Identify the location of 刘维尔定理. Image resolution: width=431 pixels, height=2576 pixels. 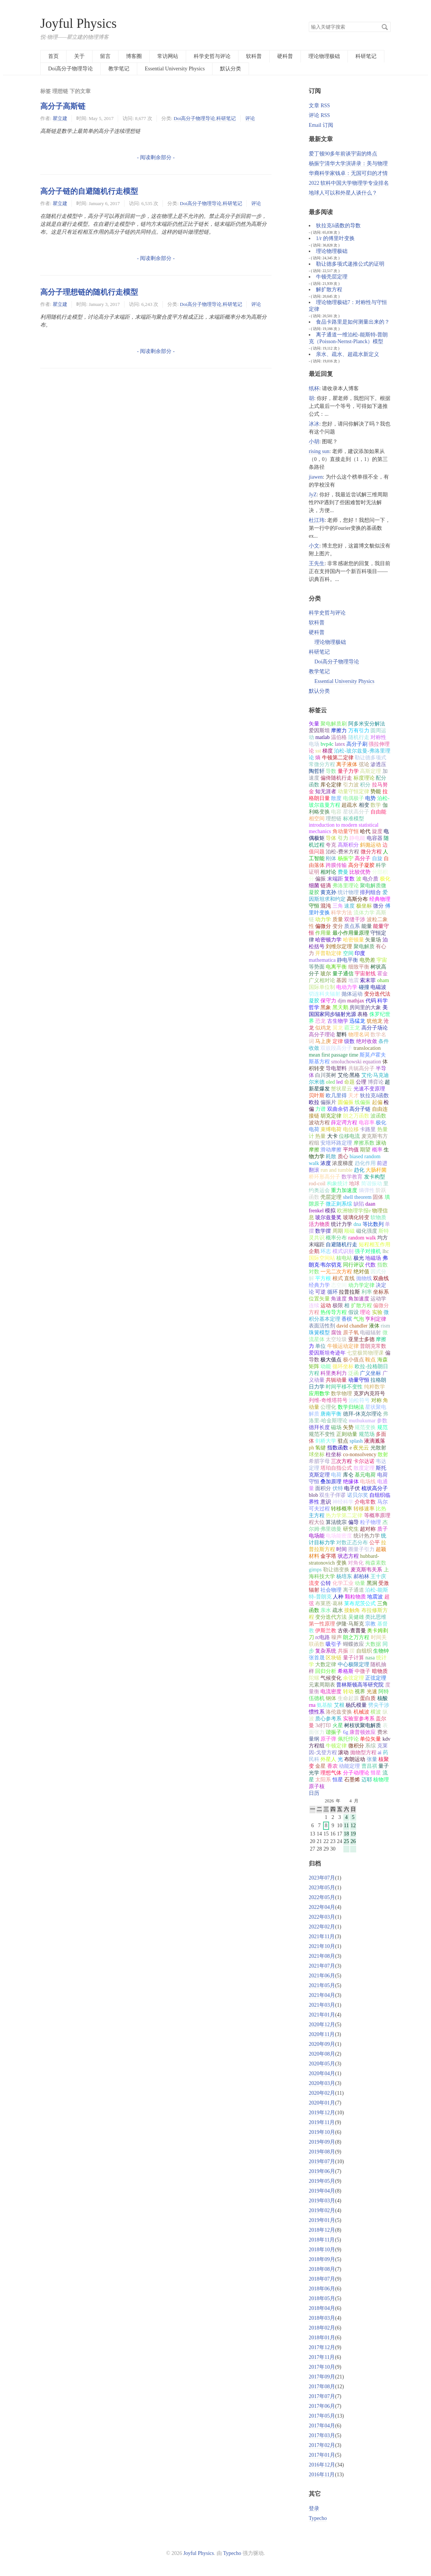
(339, 946).